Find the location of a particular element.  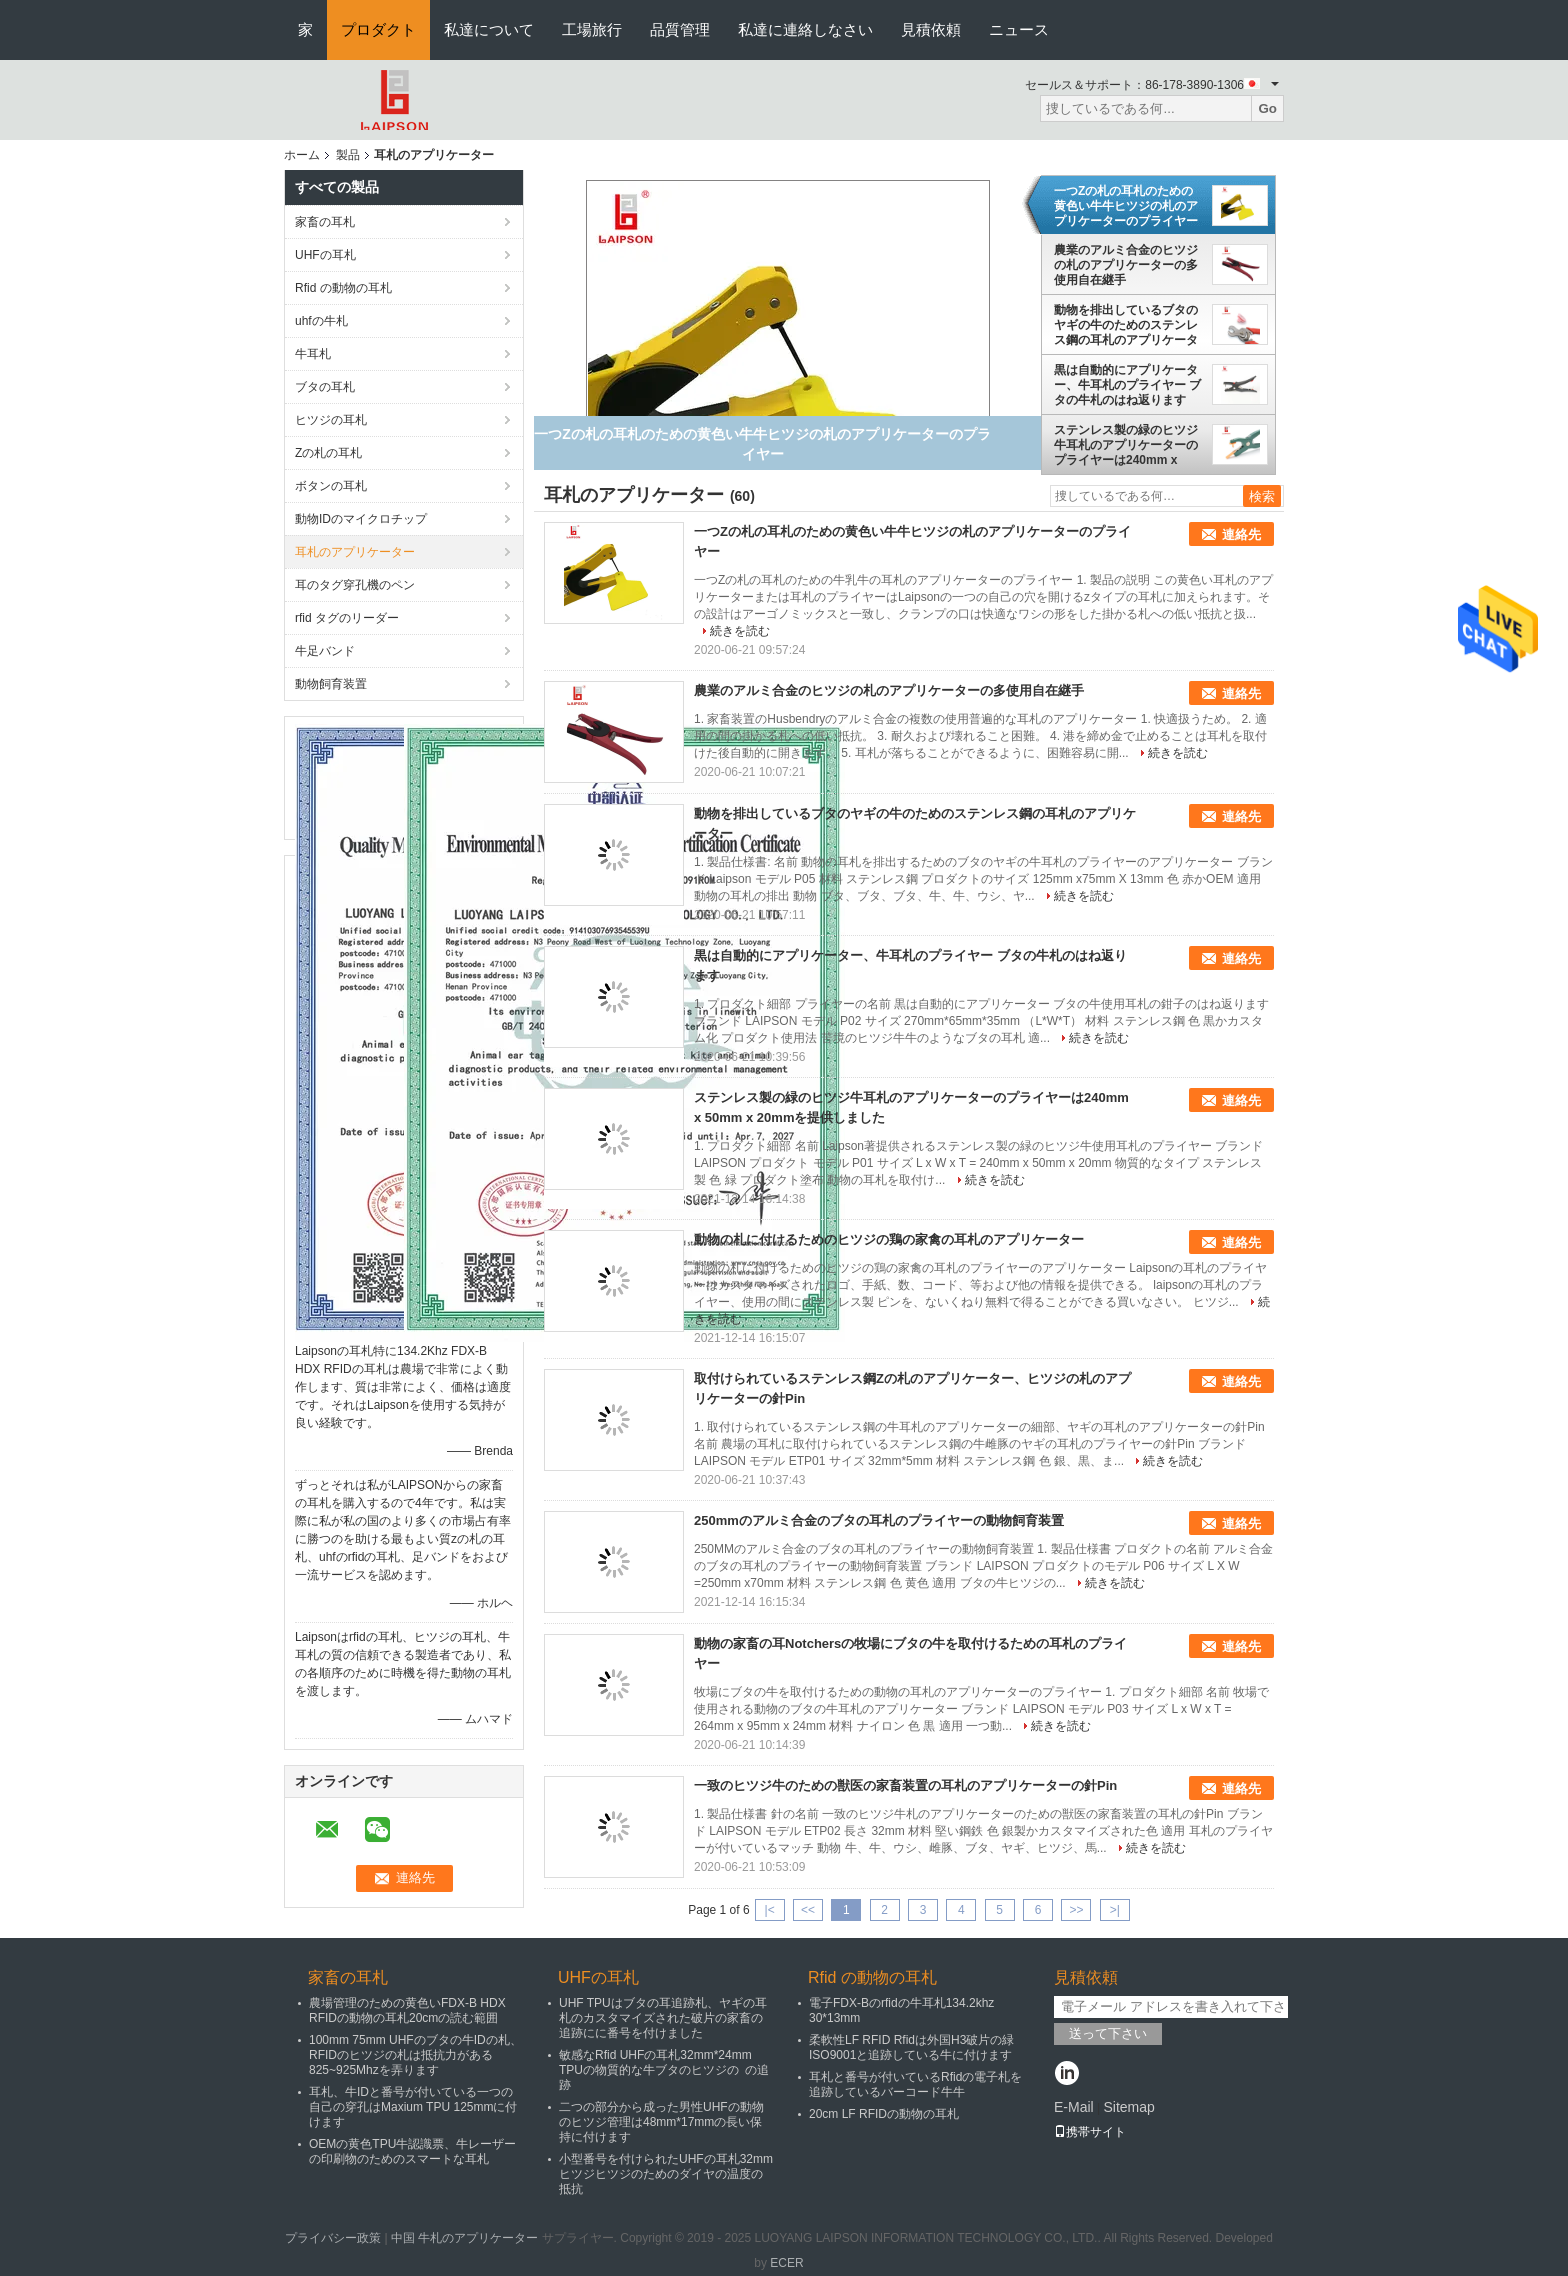

品質管理 is located at coordinates (680, 29).